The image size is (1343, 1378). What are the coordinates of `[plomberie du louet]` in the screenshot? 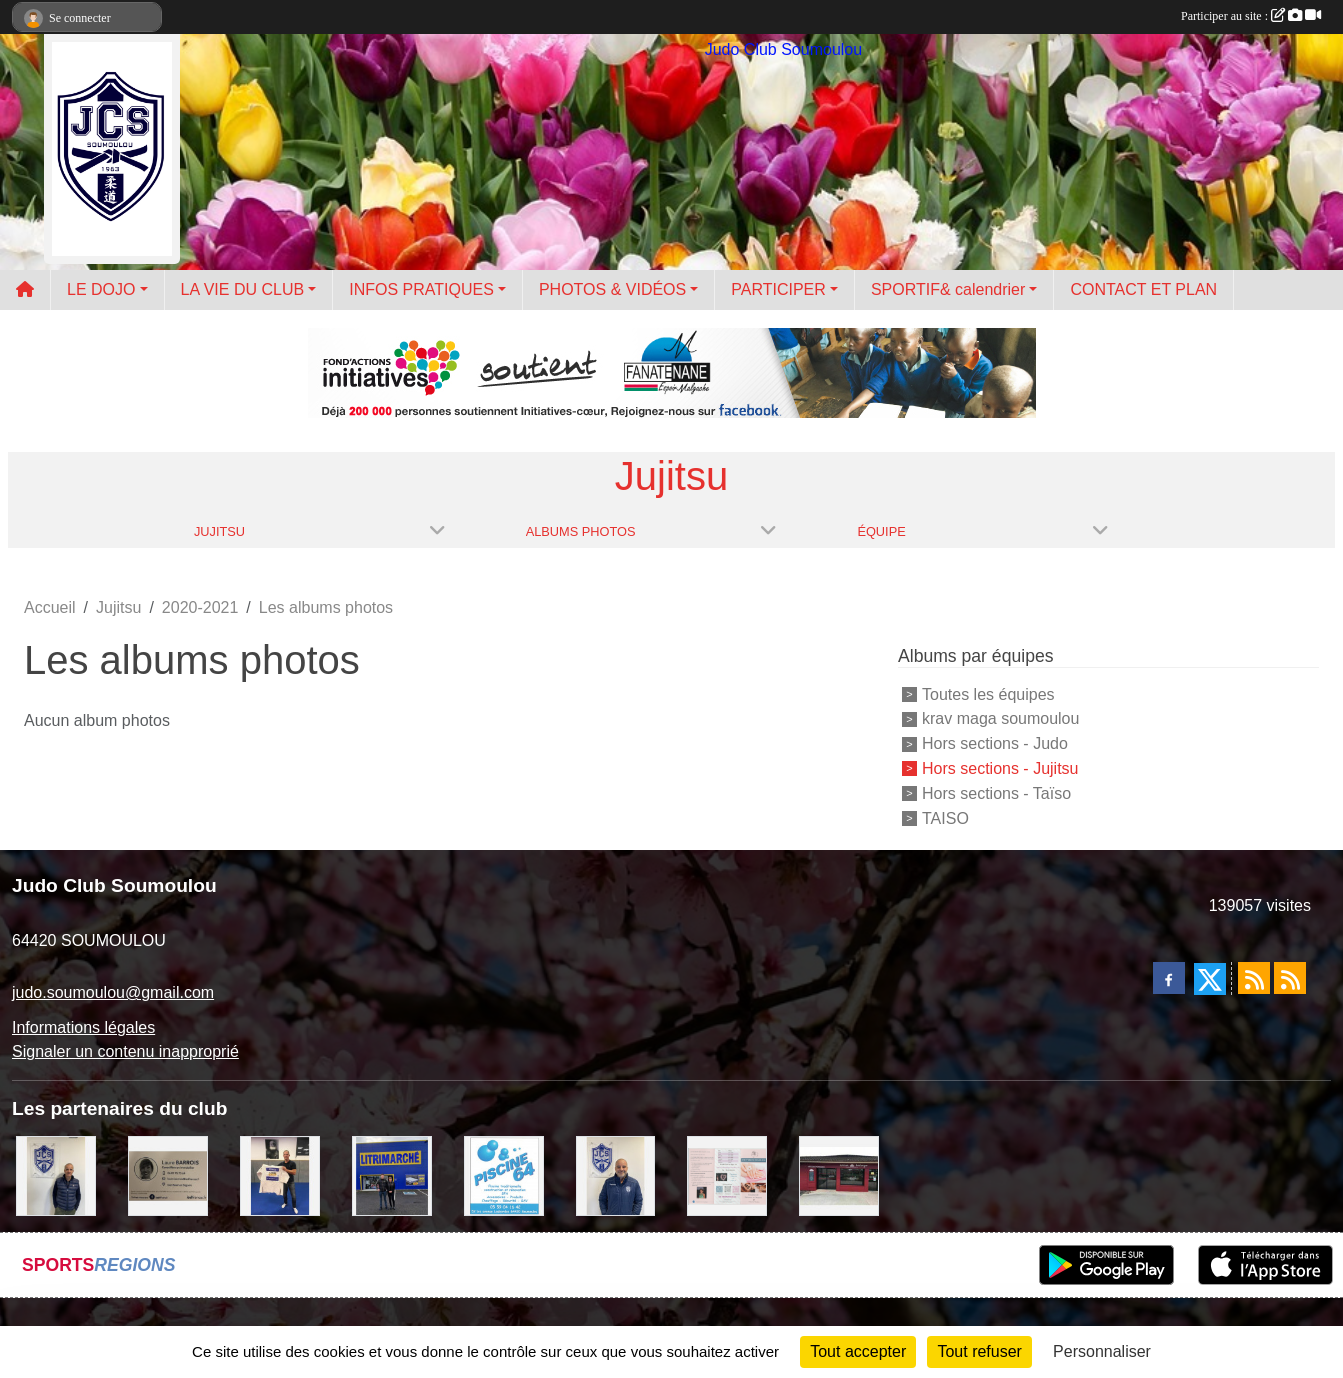 It's located at (616, 1175).